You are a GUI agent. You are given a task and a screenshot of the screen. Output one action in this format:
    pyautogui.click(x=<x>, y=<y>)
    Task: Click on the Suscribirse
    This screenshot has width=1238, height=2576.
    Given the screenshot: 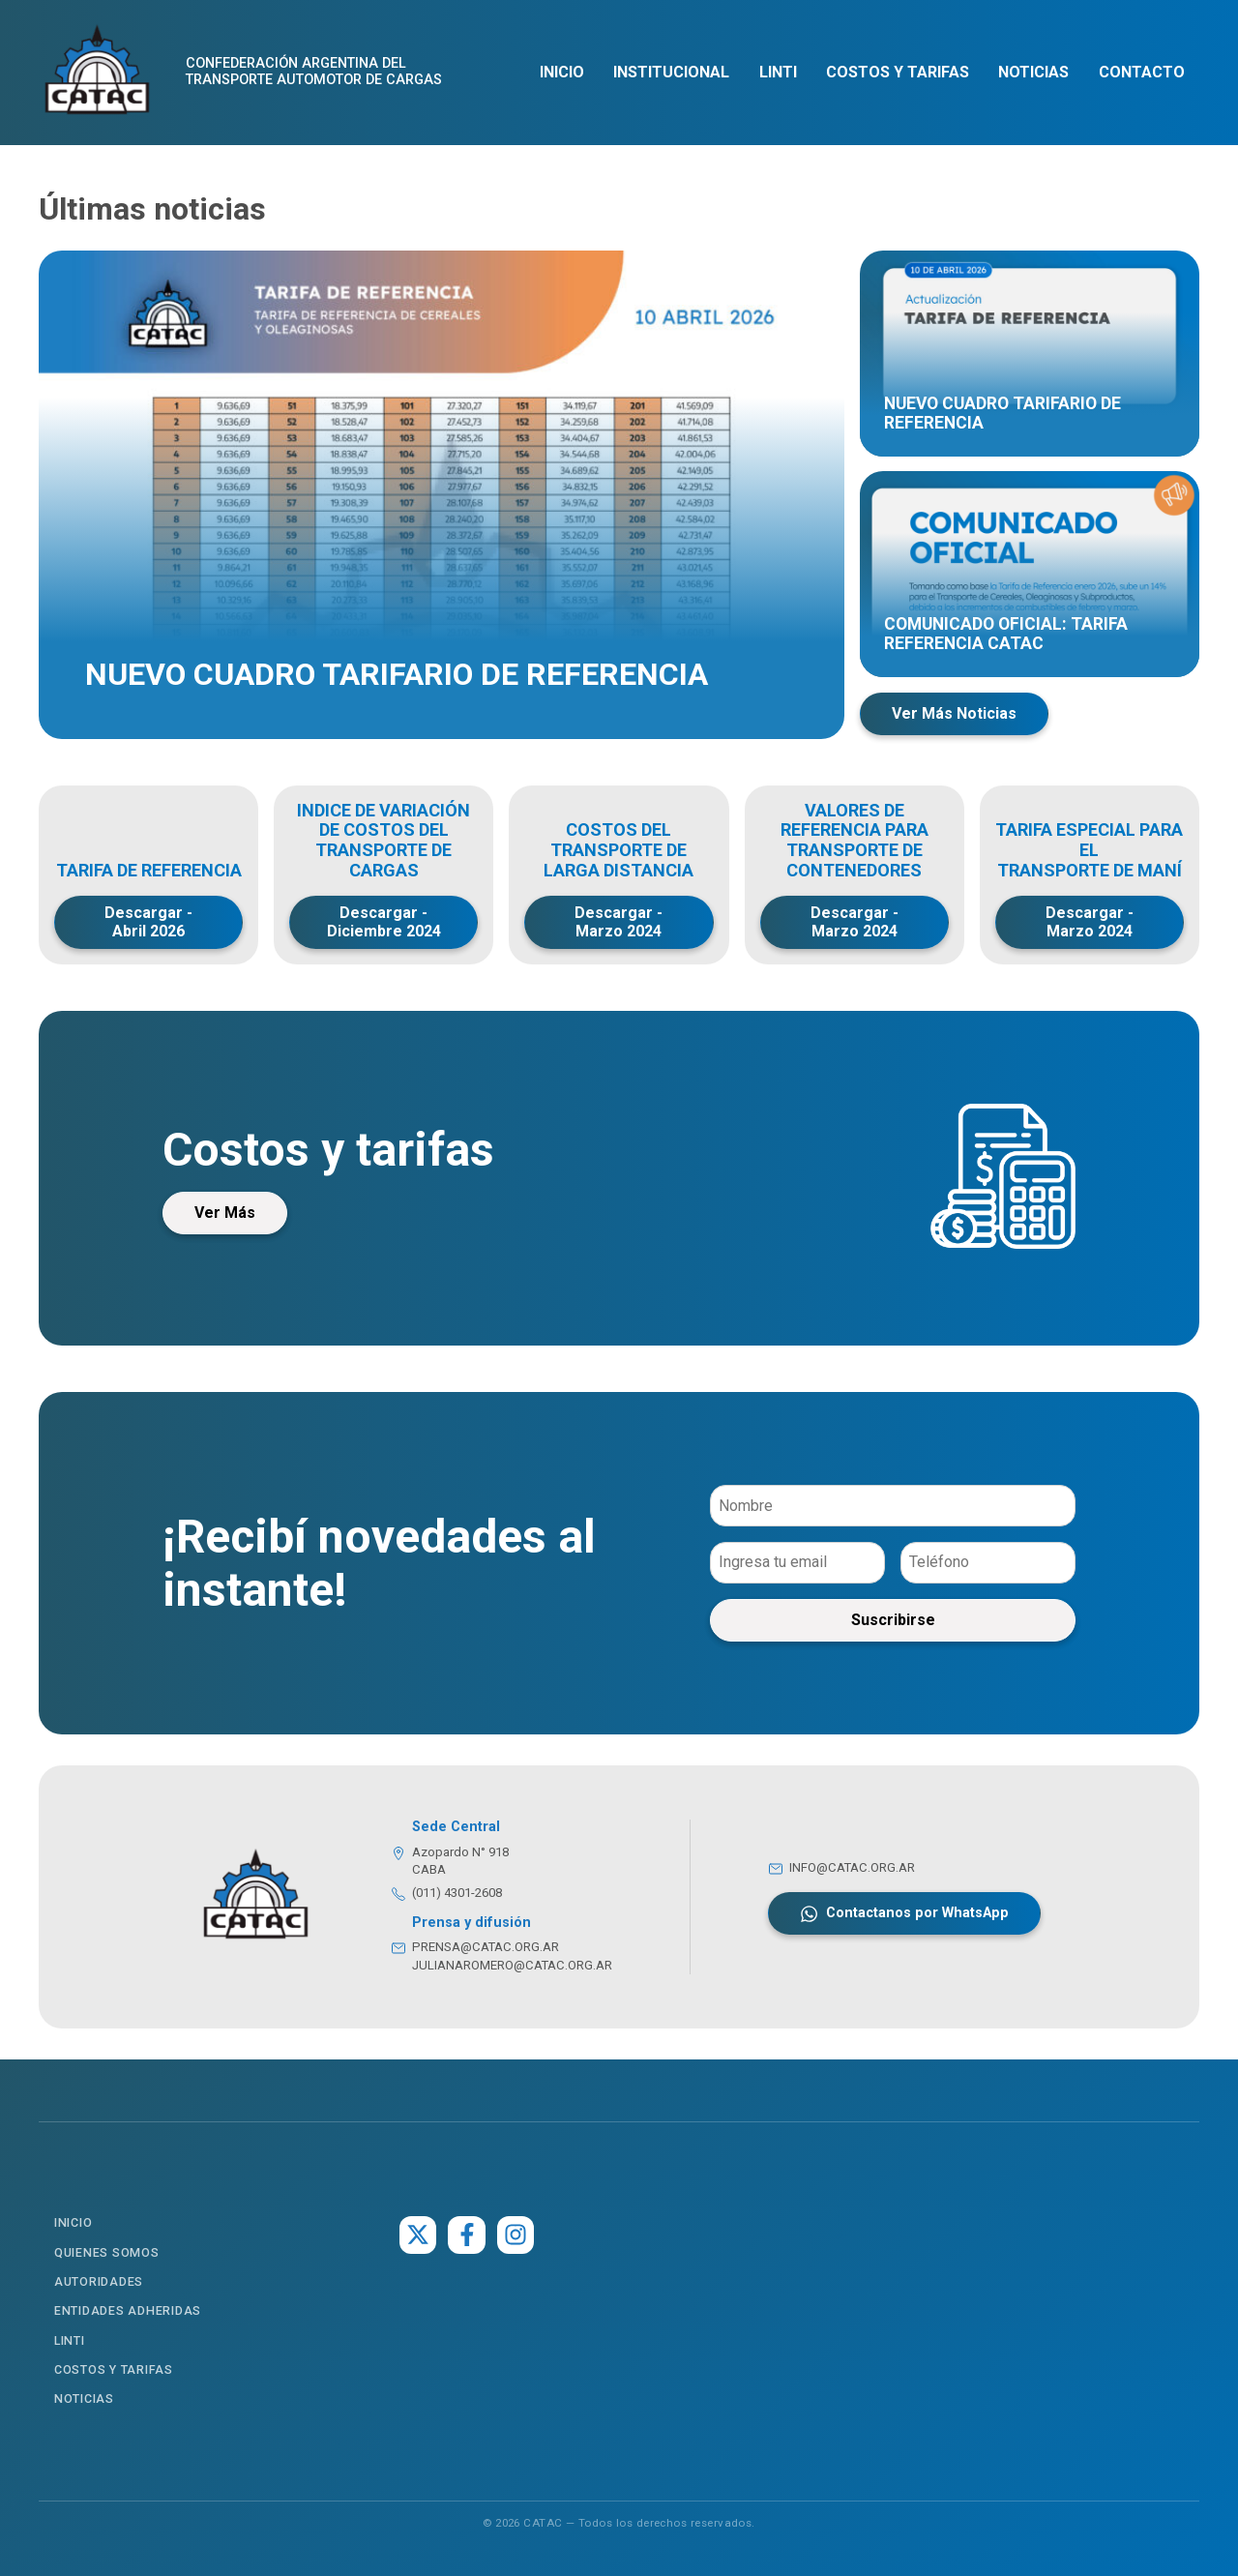 What is the action you would take?
    pyautogui.click(x=893, y=1620)
    